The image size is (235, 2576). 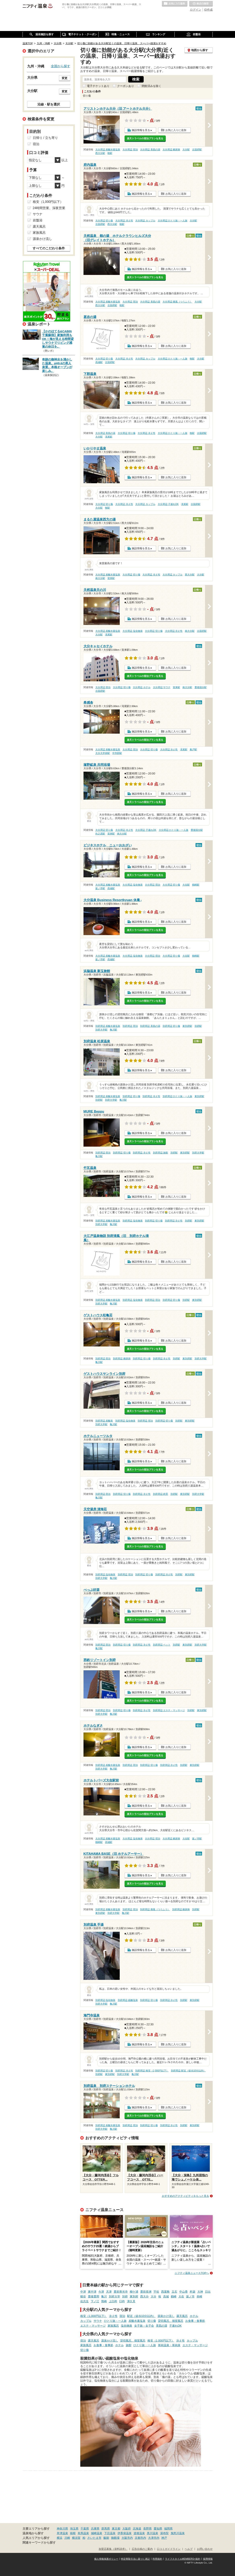 I want to click on 神戸, so click(x=164, y=2537).